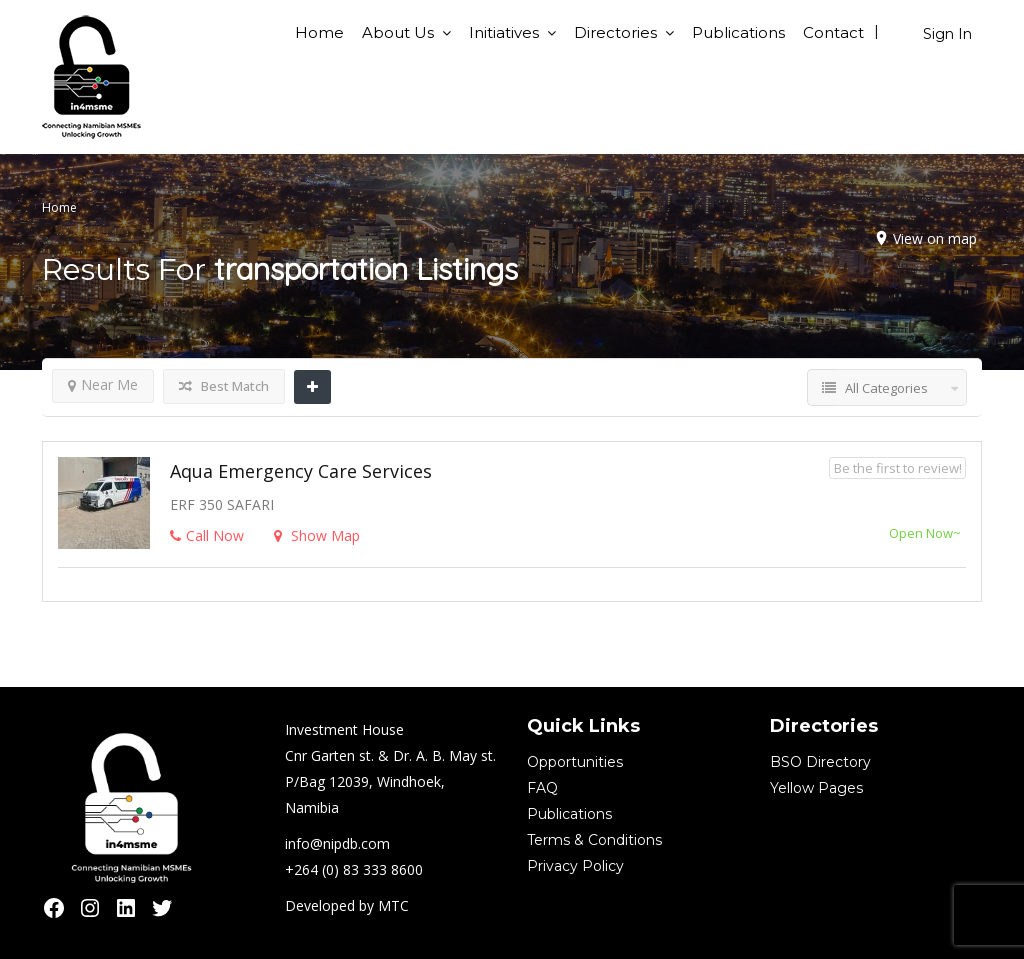 Image resolution: width=1024 pixels, height=959 pixels. What do you see at coordinates (319, 32) in the screenshot?
I see `Home` at bounding box center [319, 32].